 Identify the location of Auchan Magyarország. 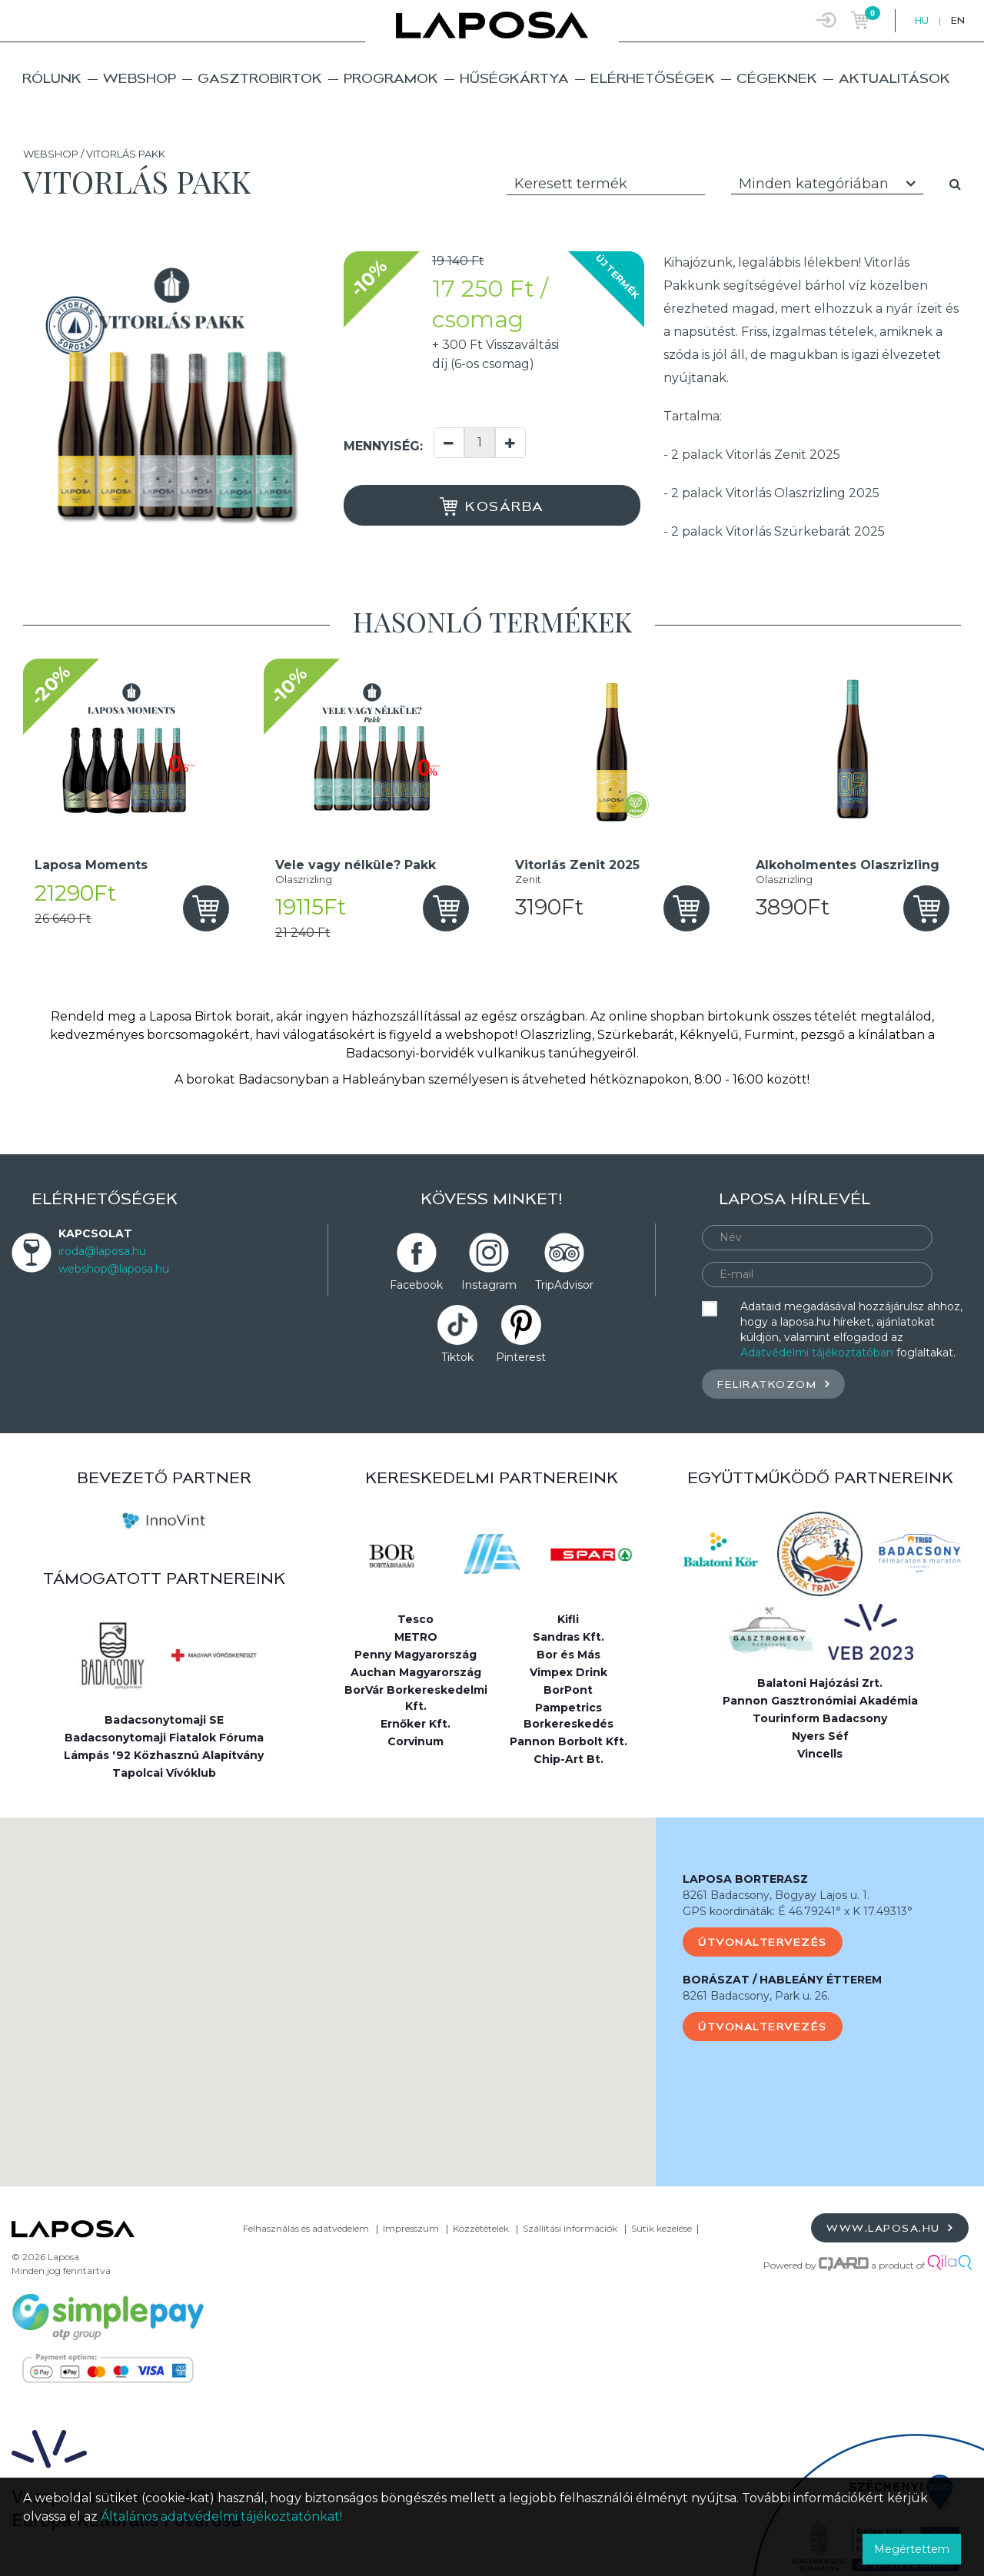
(416, 1672).